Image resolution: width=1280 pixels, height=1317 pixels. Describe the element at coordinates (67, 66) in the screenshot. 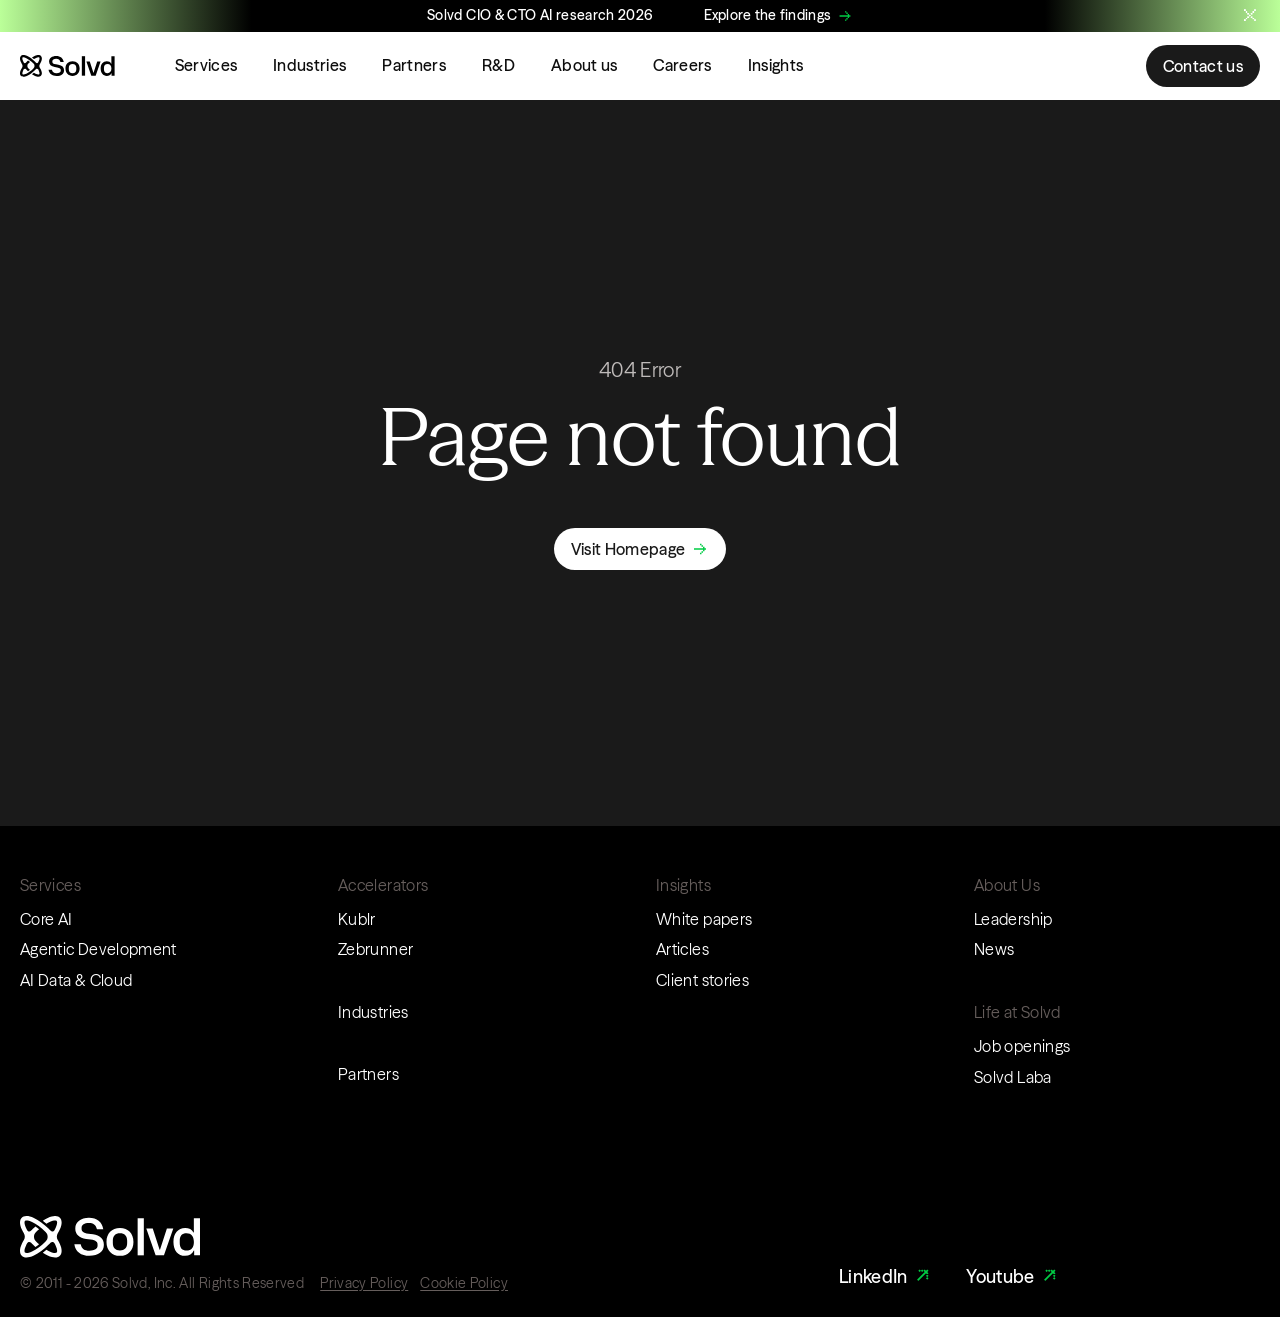

I see `[Website logo]` at that location.